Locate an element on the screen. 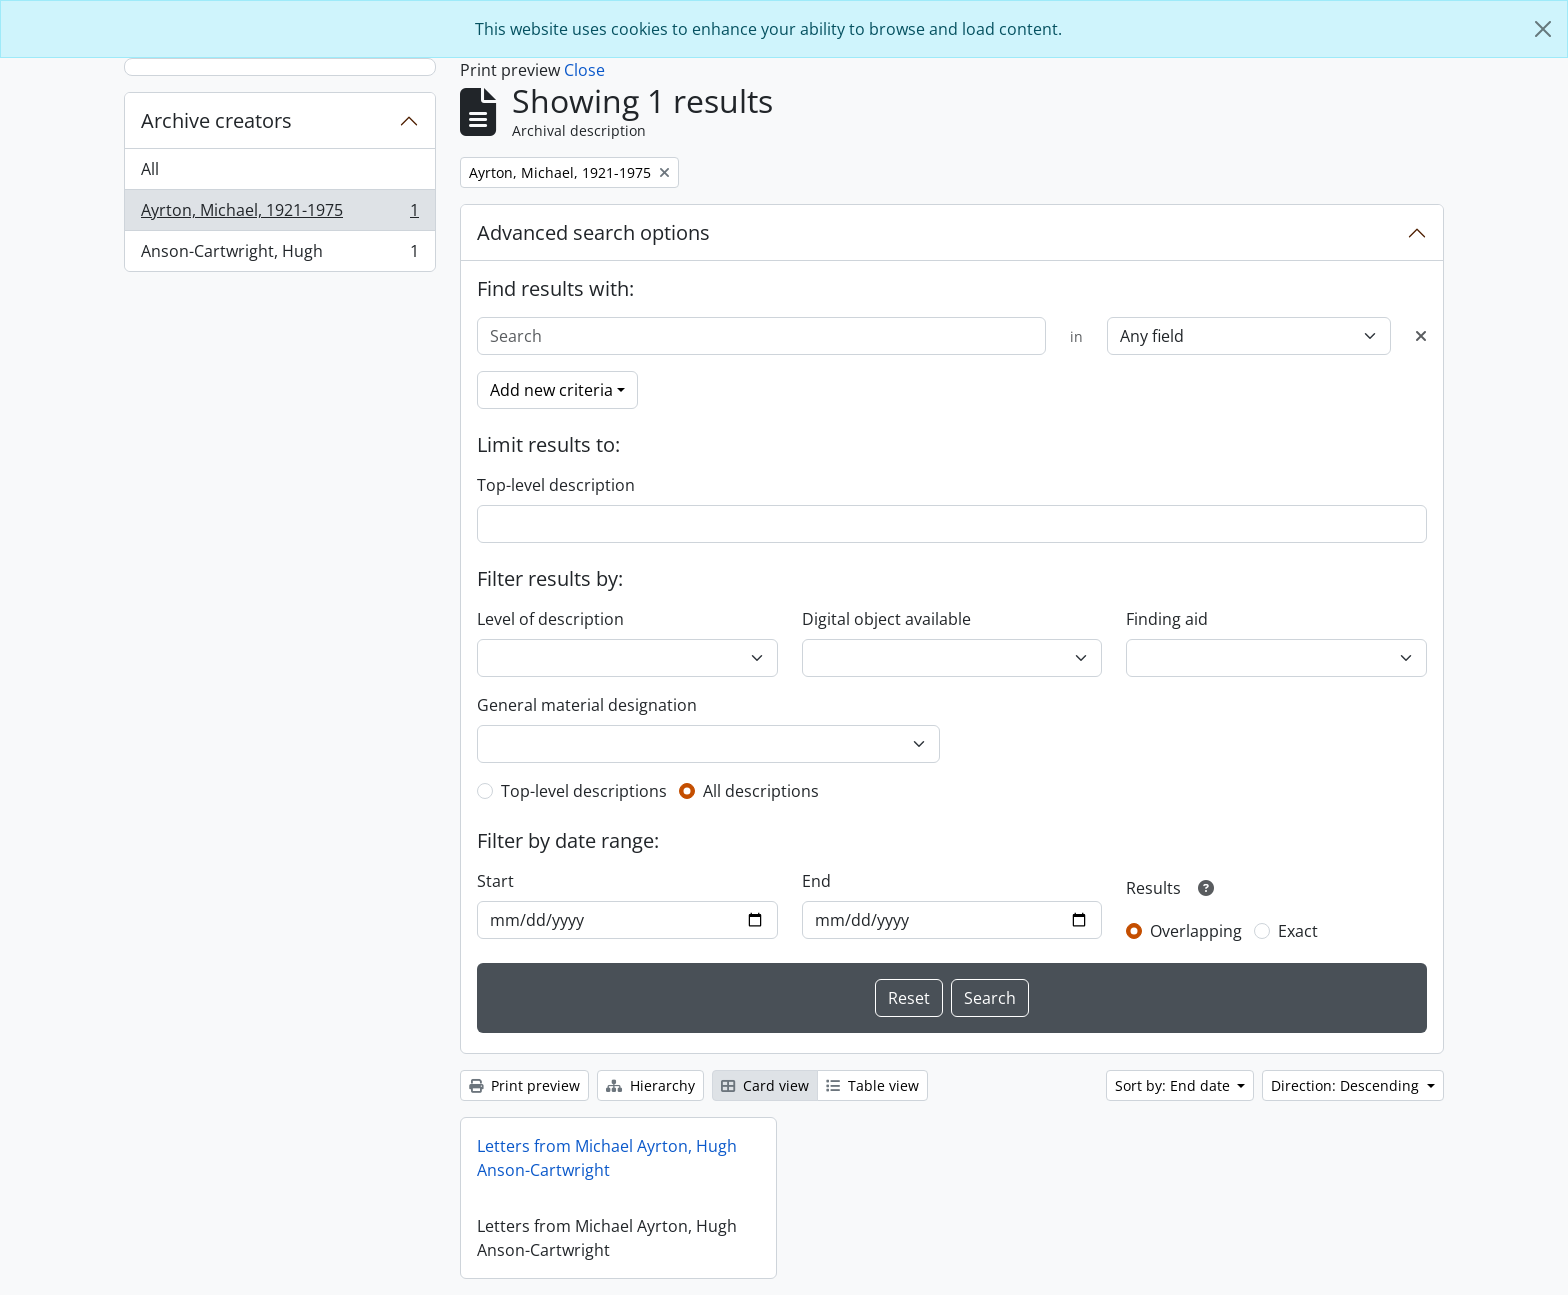 Image resolution: width=1568 pixels, height=1295 pixels. Print preview is located at coordinates (524, 1085).